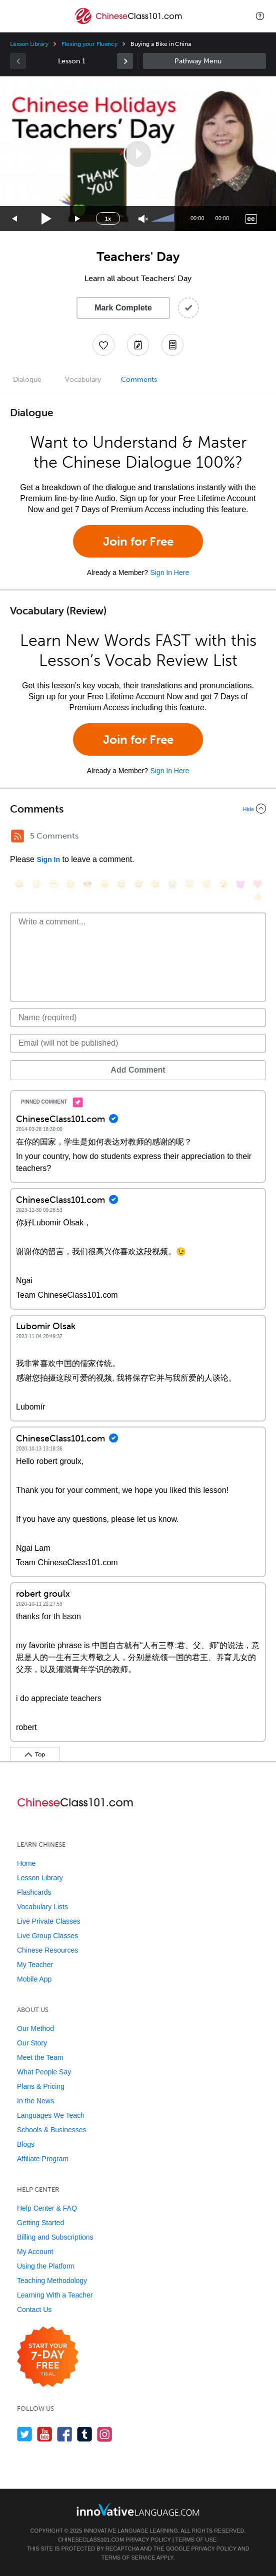  I want to click on Flashcards, so click(34, 1892).